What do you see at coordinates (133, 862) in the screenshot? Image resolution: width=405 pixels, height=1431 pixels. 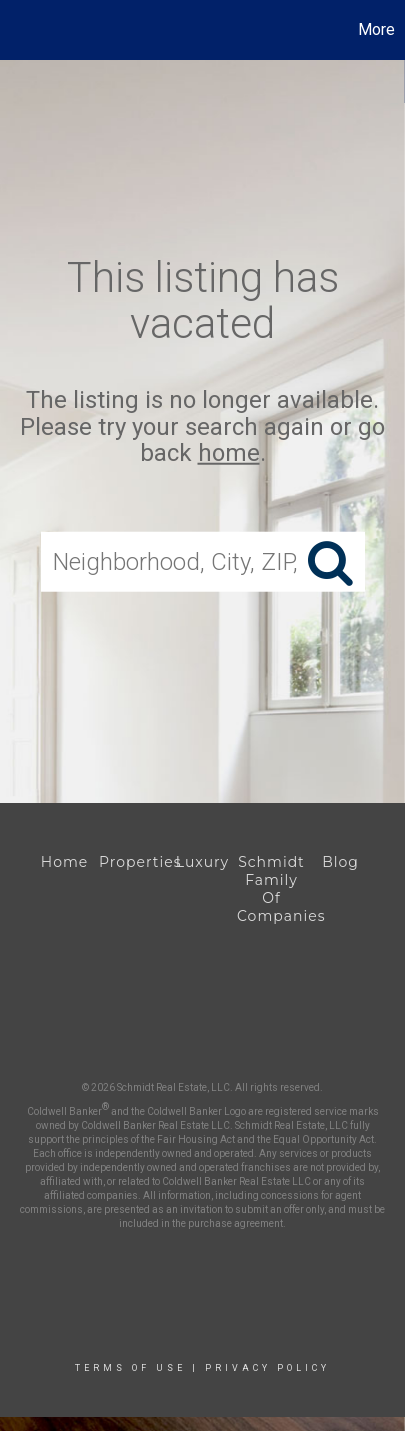 I see `Properties` at bounding box center [133, 862].